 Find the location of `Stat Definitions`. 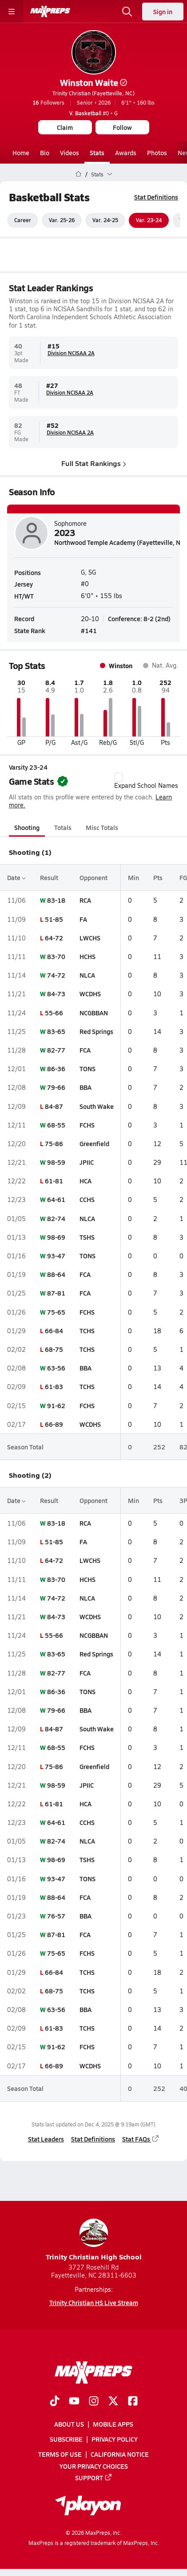

Stat Definitions is located at coordinates (156, 196).